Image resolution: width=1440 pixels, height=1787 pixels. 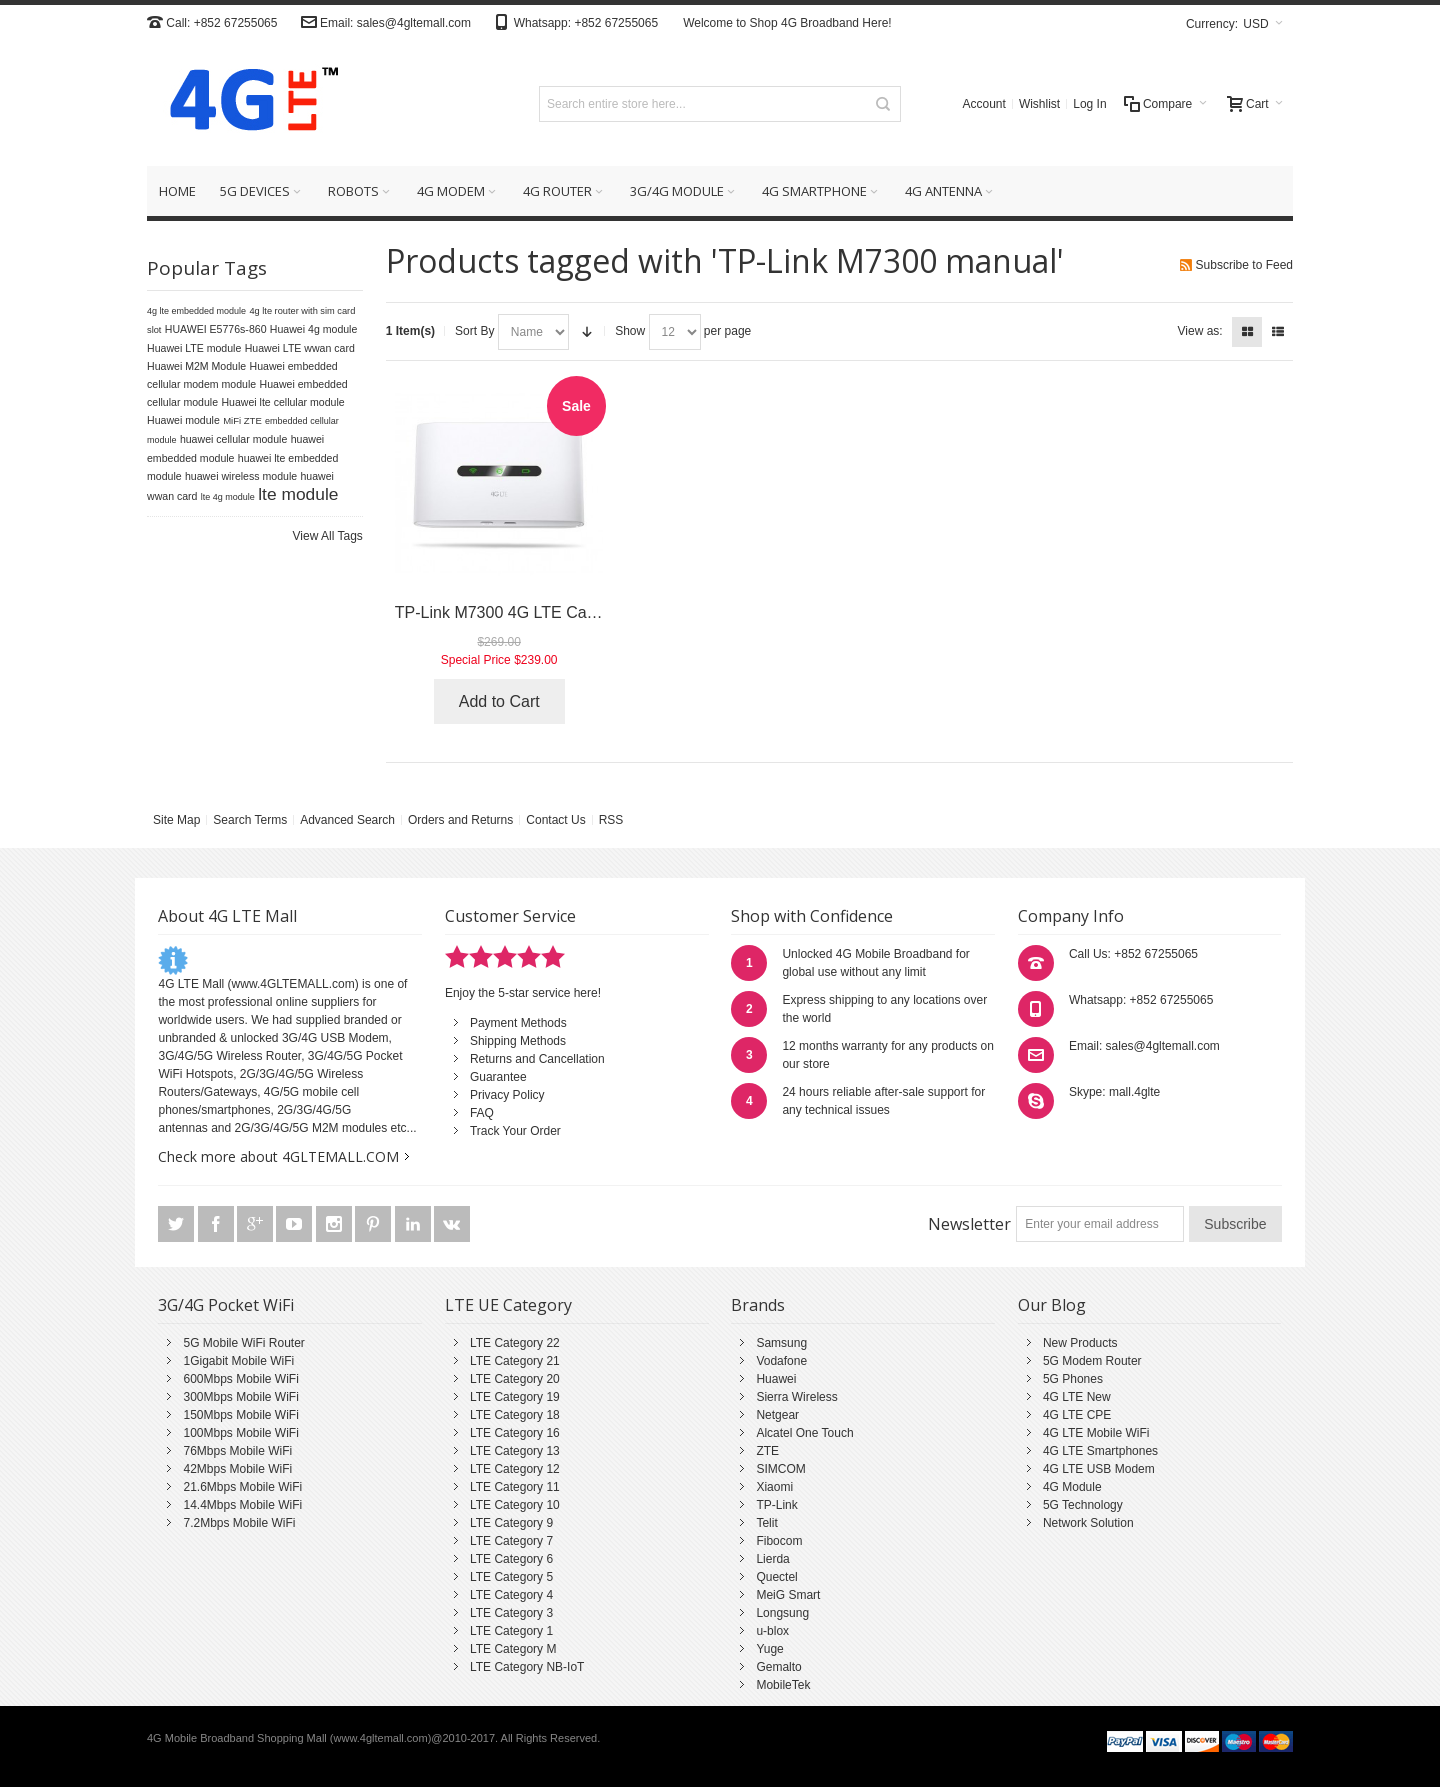 I want to click on Vodafone, so click(x=781, y=1361).